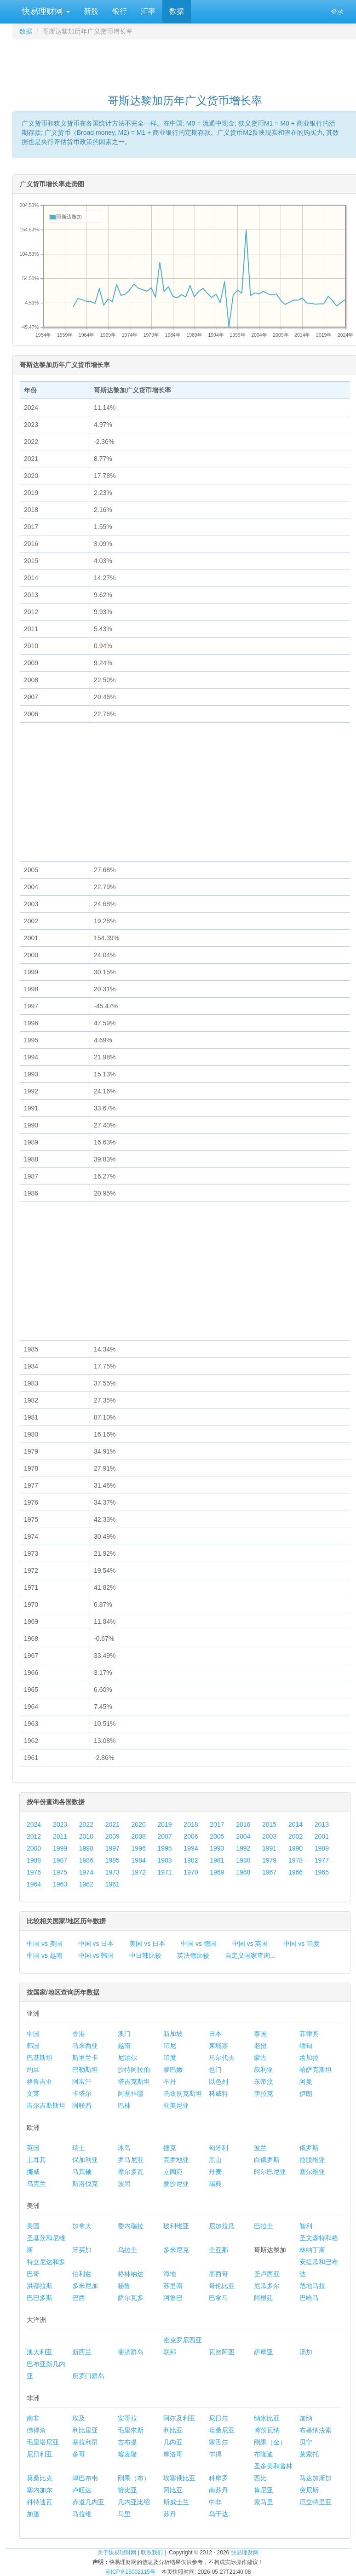 The height and width of the screenshot is (2576, 356). I want to click on 斐济群岛, so click(131, 2352).